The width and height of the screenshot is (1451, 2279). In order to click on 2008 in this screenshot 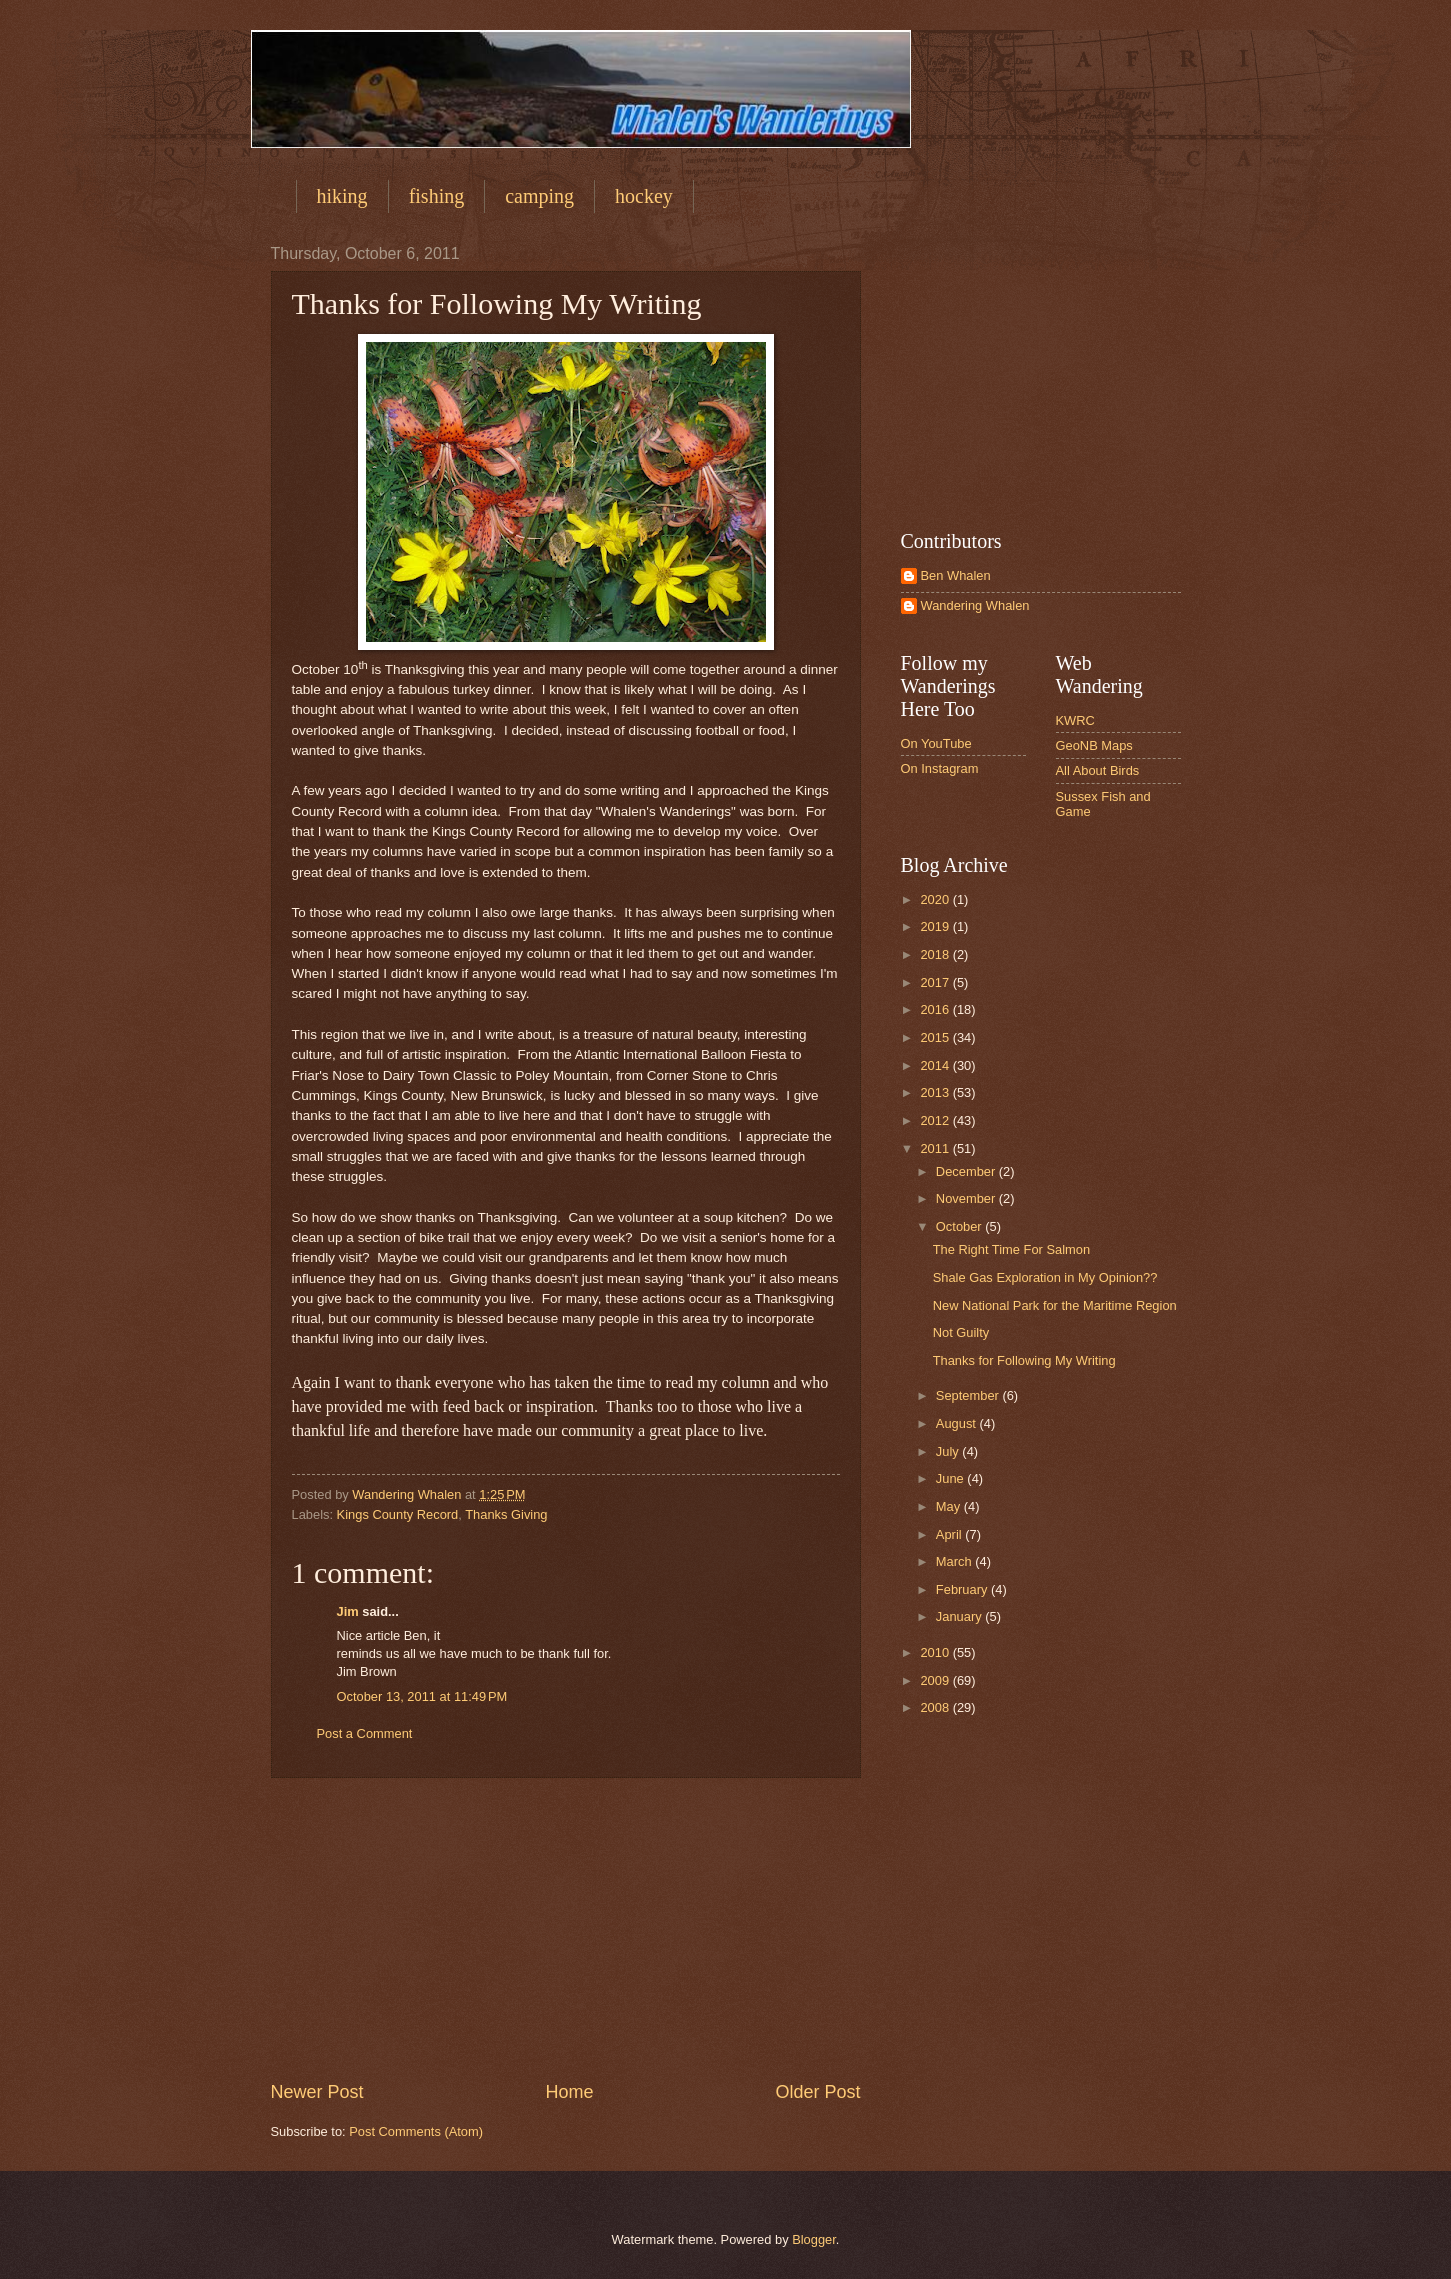, I will do `click(936, 1707)`.